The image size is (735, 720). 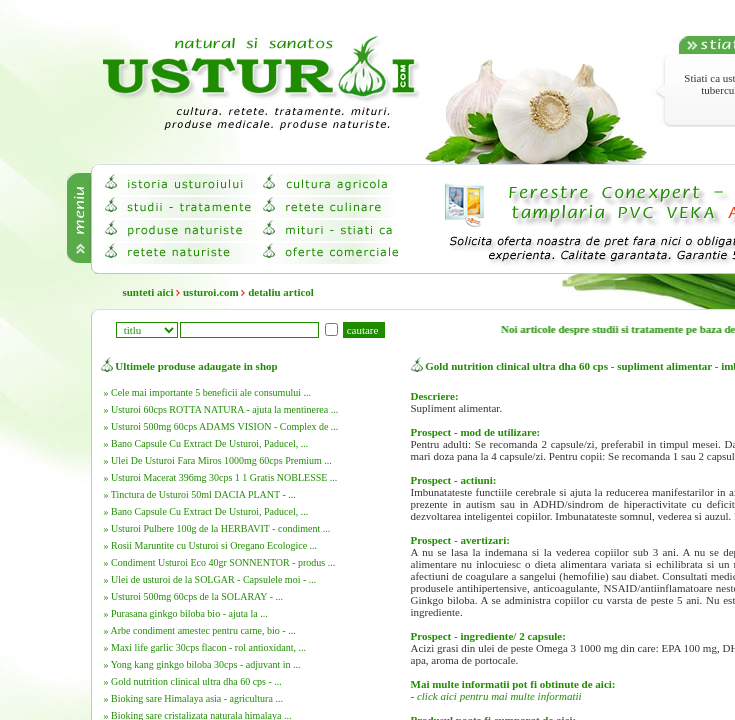 I want to click on » Yong kang ginkgo biloba 30cps - adjuvant in ..., so click(x=202, y=664).